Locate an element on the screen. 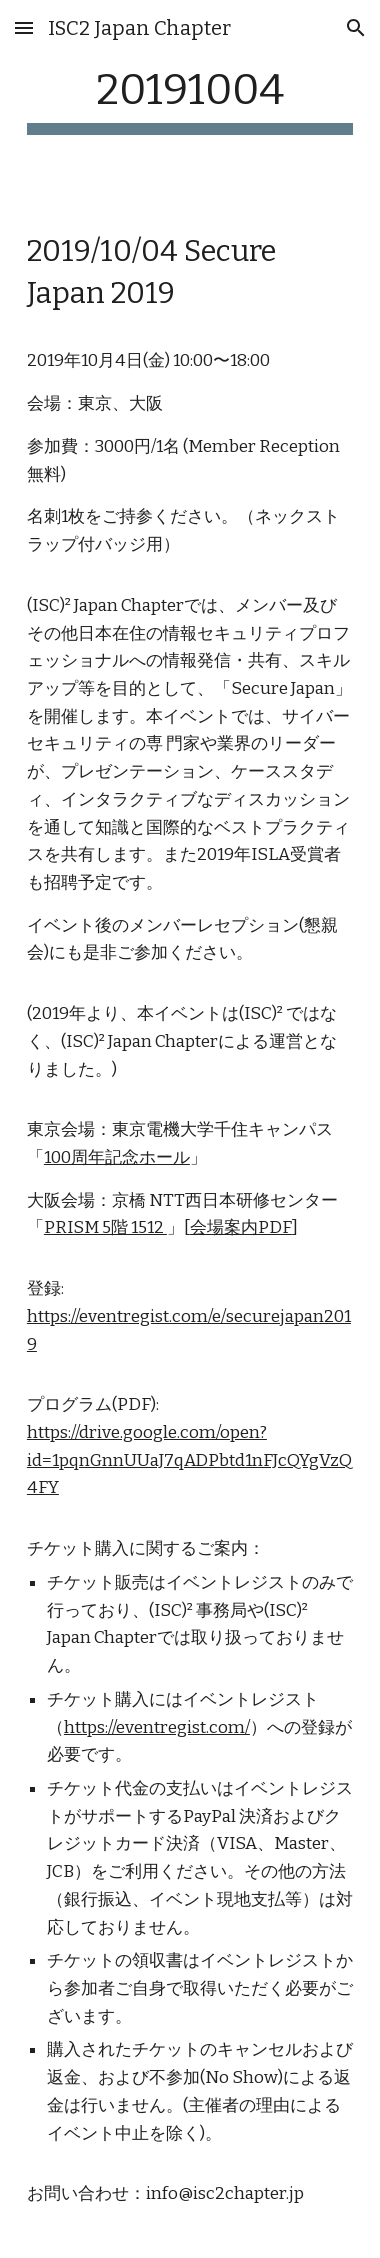 The width and height of the screenshot is (380, 2258). [button] is located at coordinates (24, 27).